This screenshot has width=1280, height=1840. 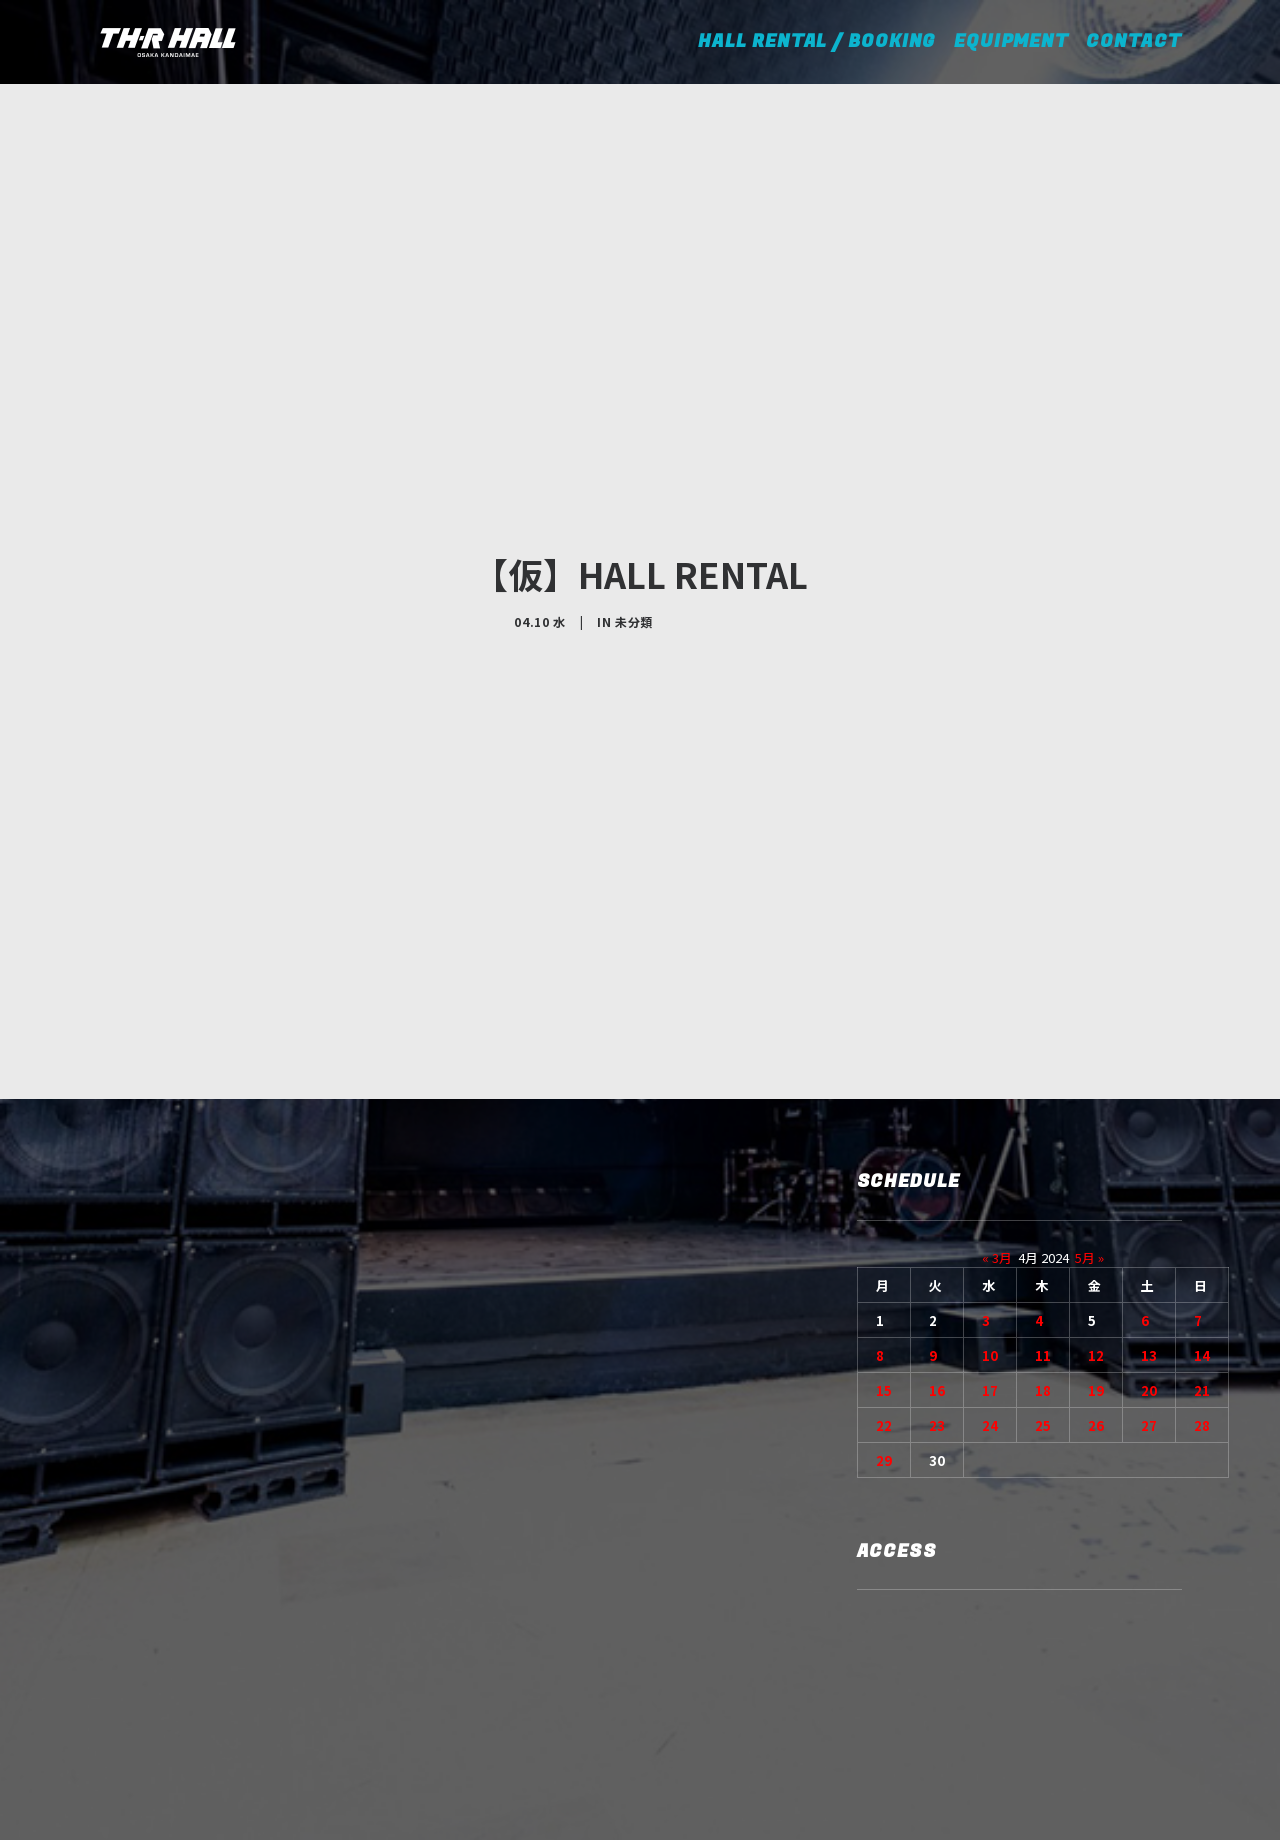 What do you see at coordinates (990, 1217) in the screenshot?
I see `10` at bounding box center [990, 1217].